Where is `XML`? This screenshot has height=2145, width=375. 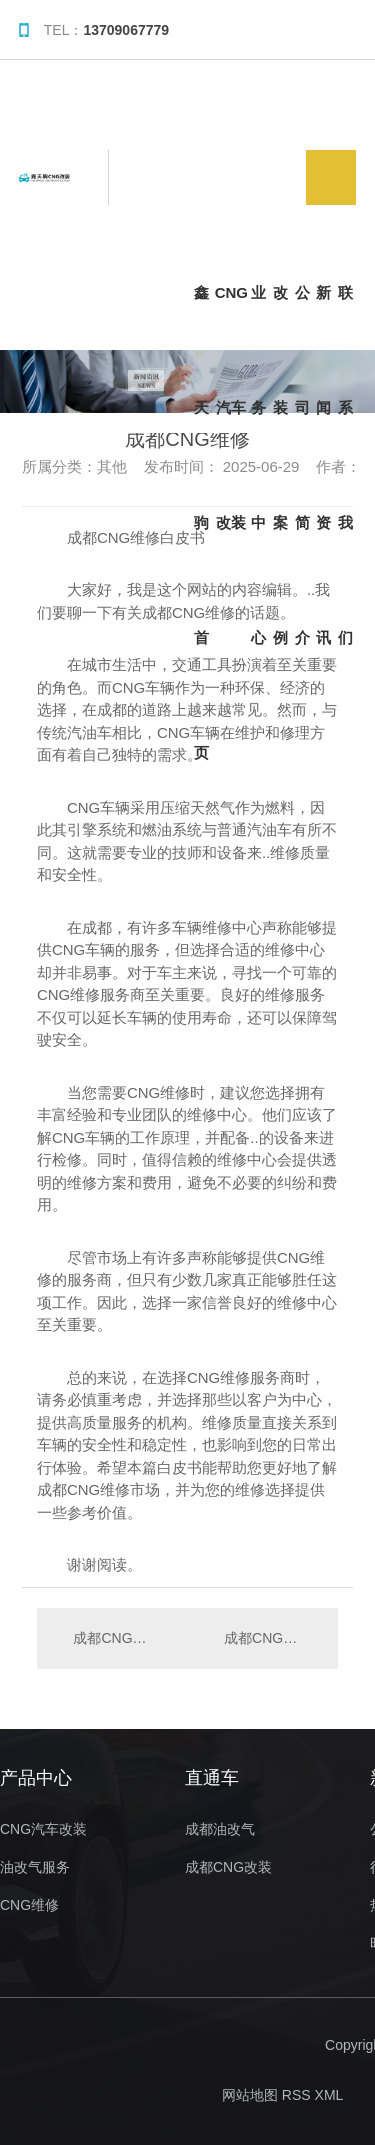
XML is located at coordinates (329, 2095).